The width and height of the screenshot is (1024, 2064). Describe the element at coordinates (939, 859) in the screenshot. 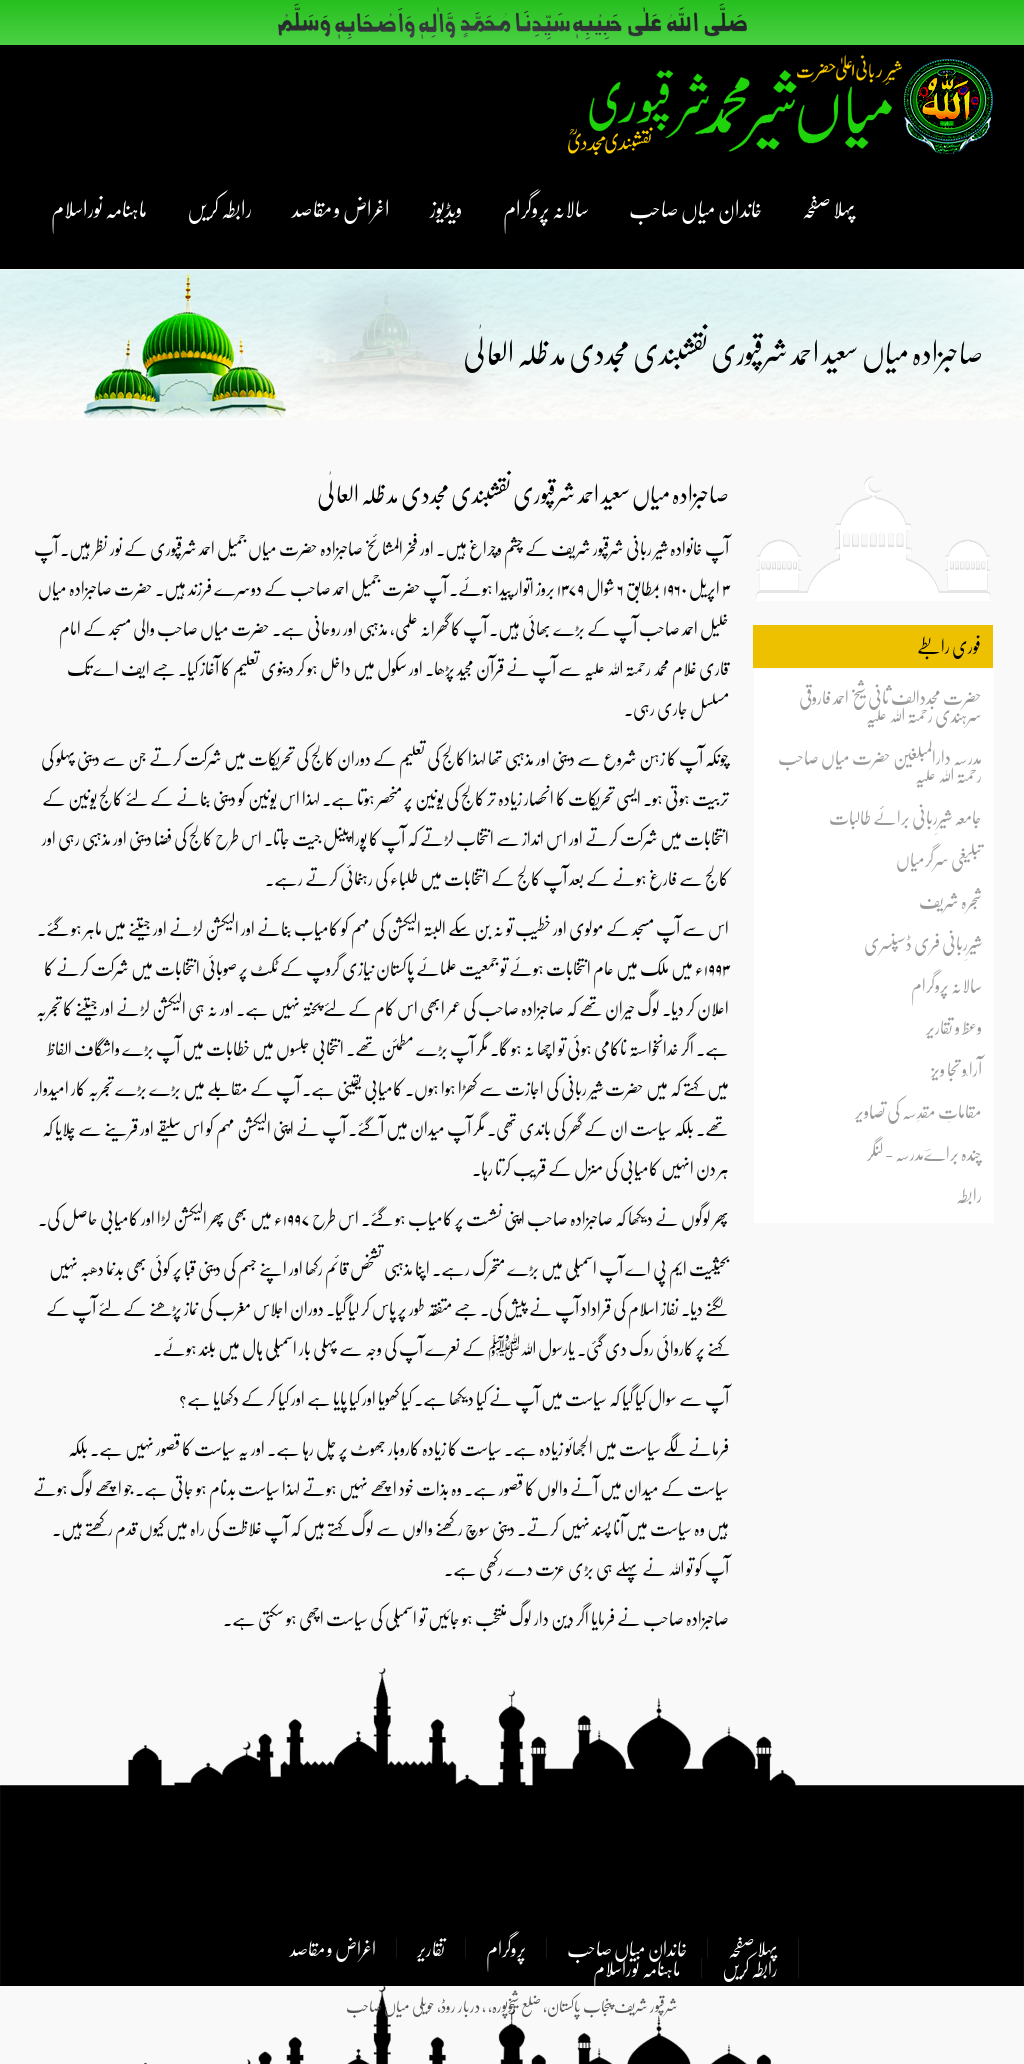

I see `تبلیغی سرگرمیاں` at that location.